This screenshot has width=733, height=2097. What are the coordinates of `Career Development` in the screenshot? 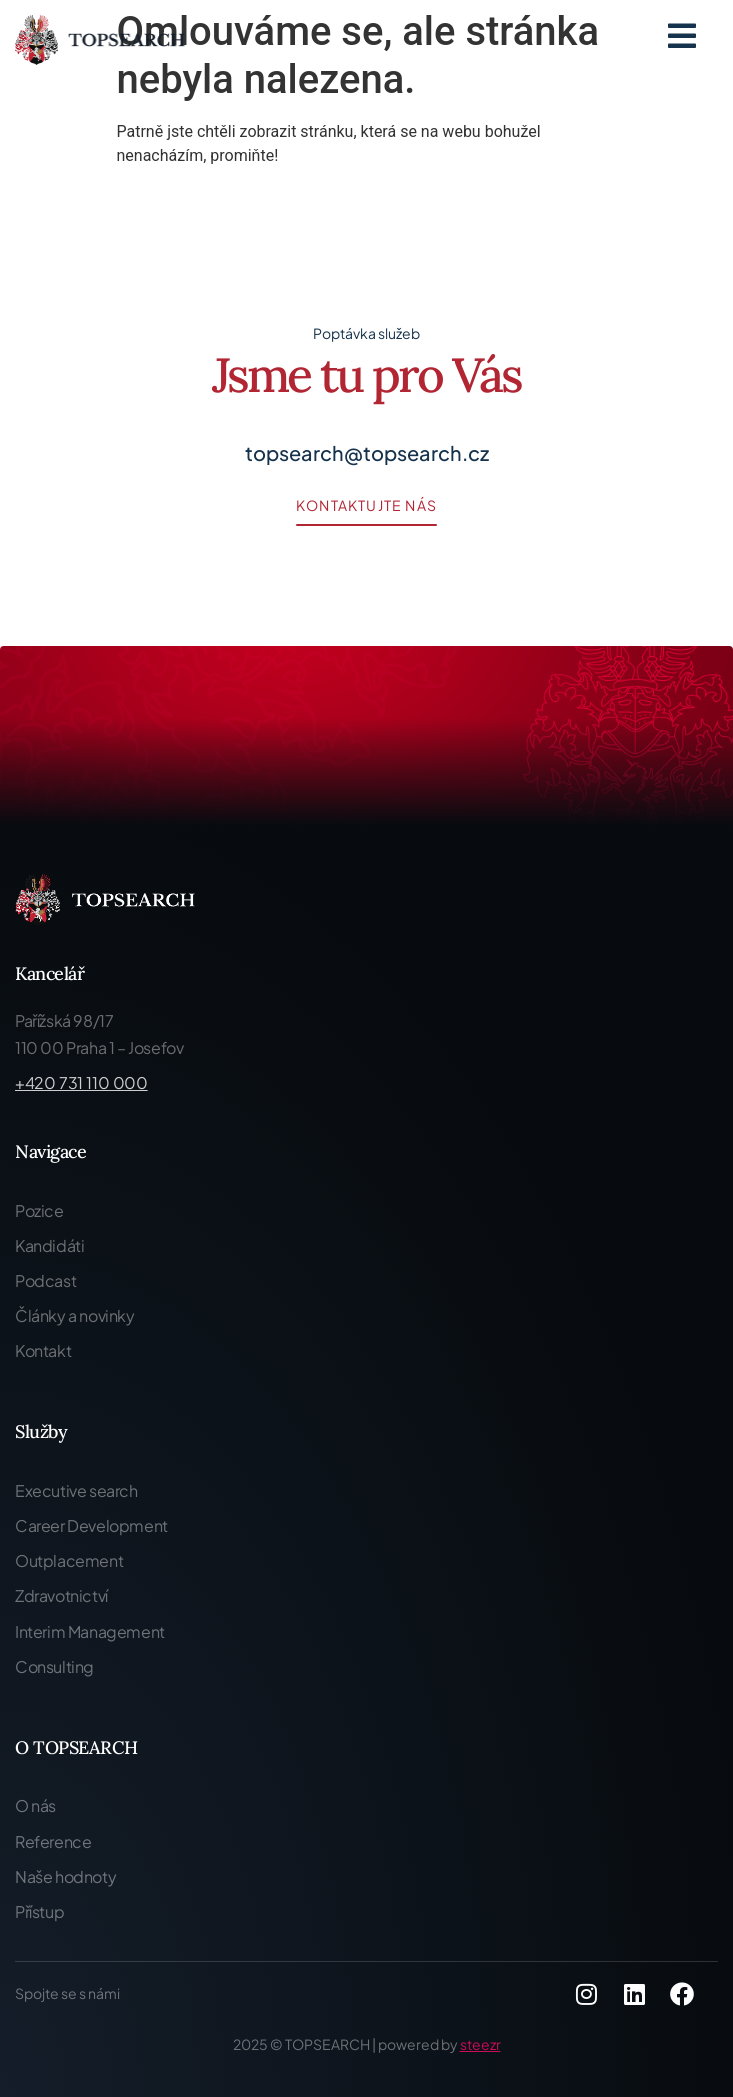 It's located at (91, 1525).